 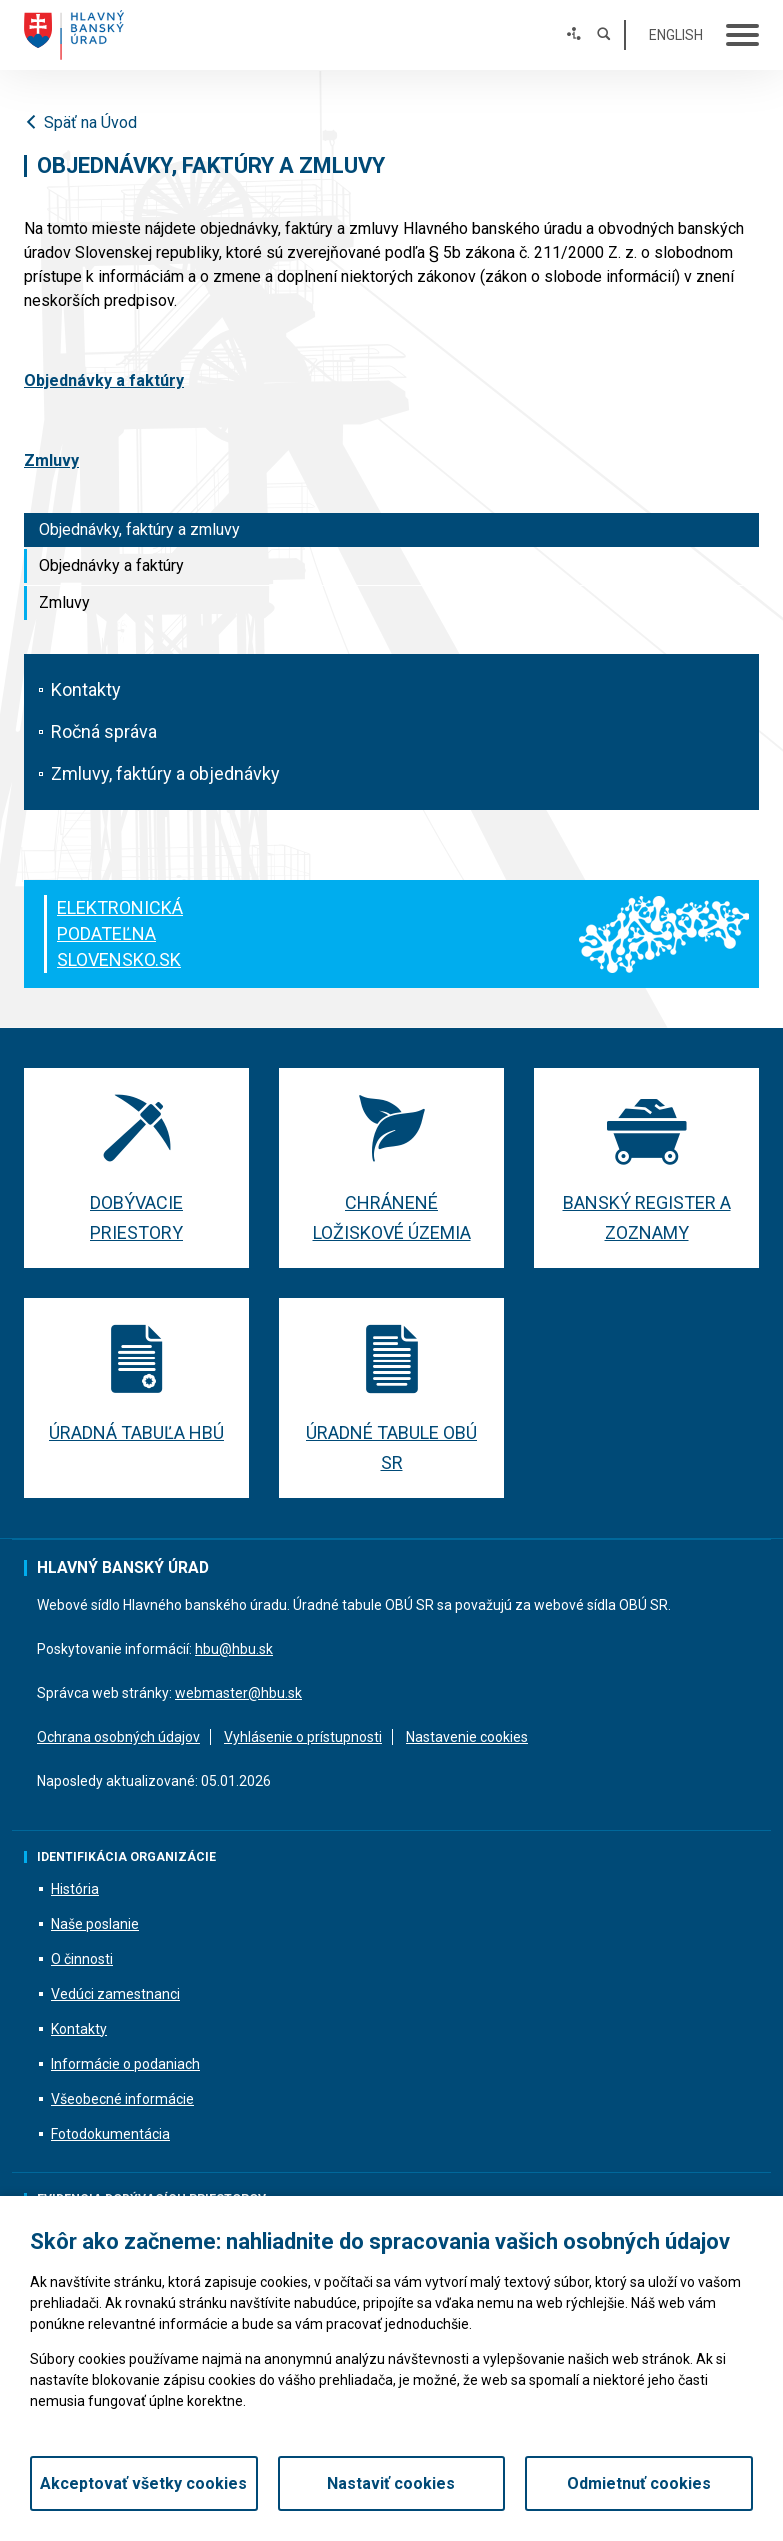 What do you see at coordinates (122, 2099) in the screenshot?
I see `Všeobecné informácie` at bounding box center [122, 2099].